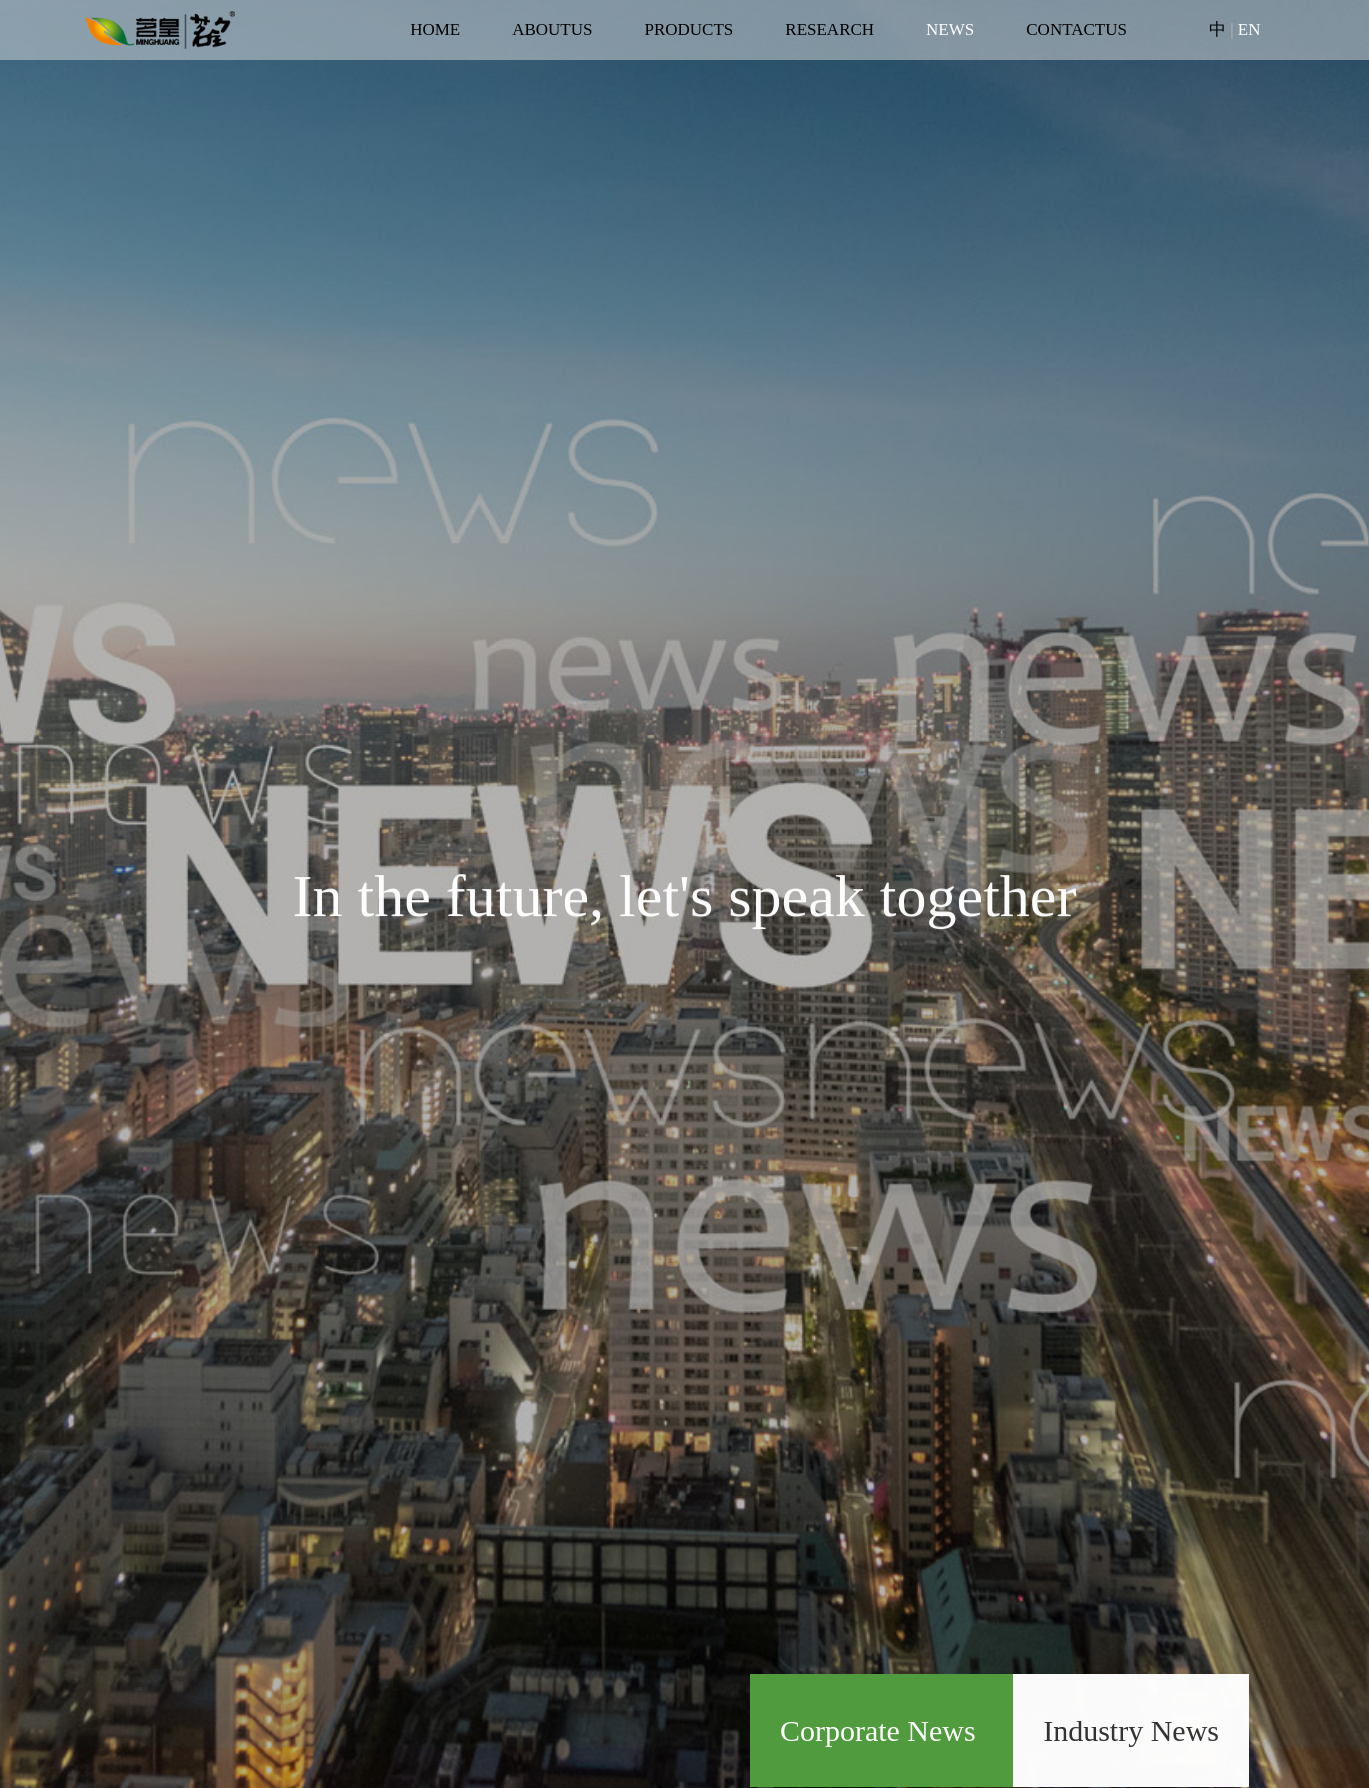  Describe the element at coordinates (688, 29) in the screenshot. I see `PRODUCTS` at that location.